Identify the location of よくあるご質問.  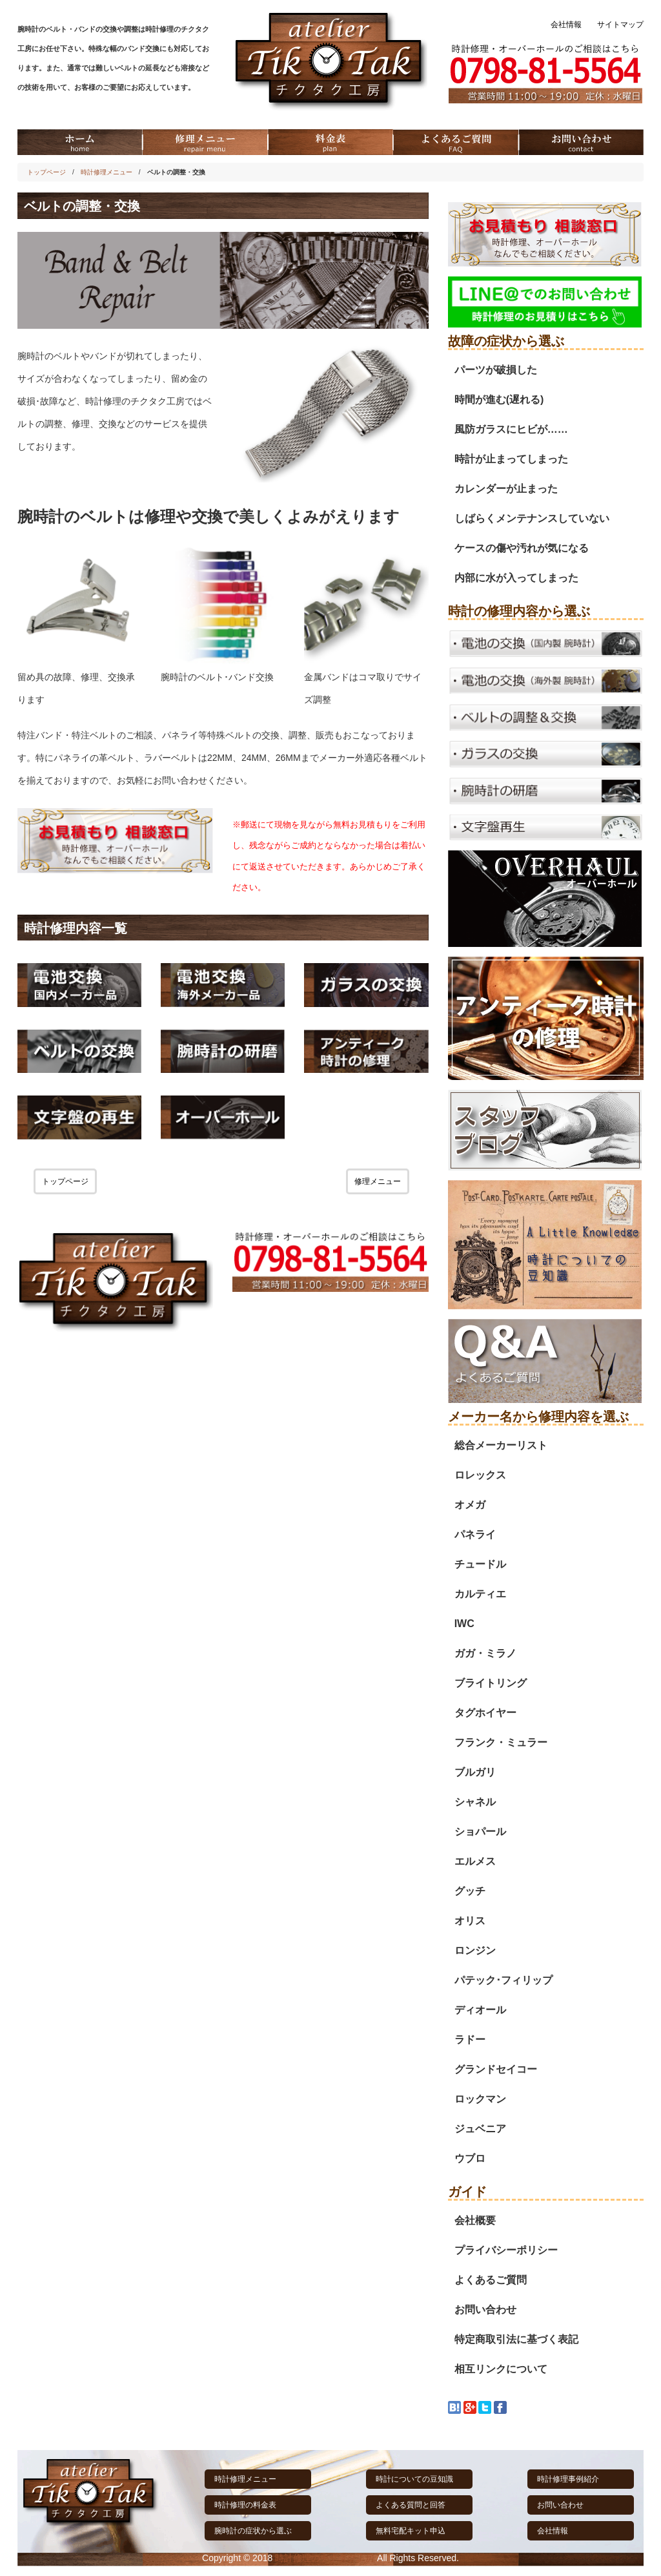
(490, 2279).